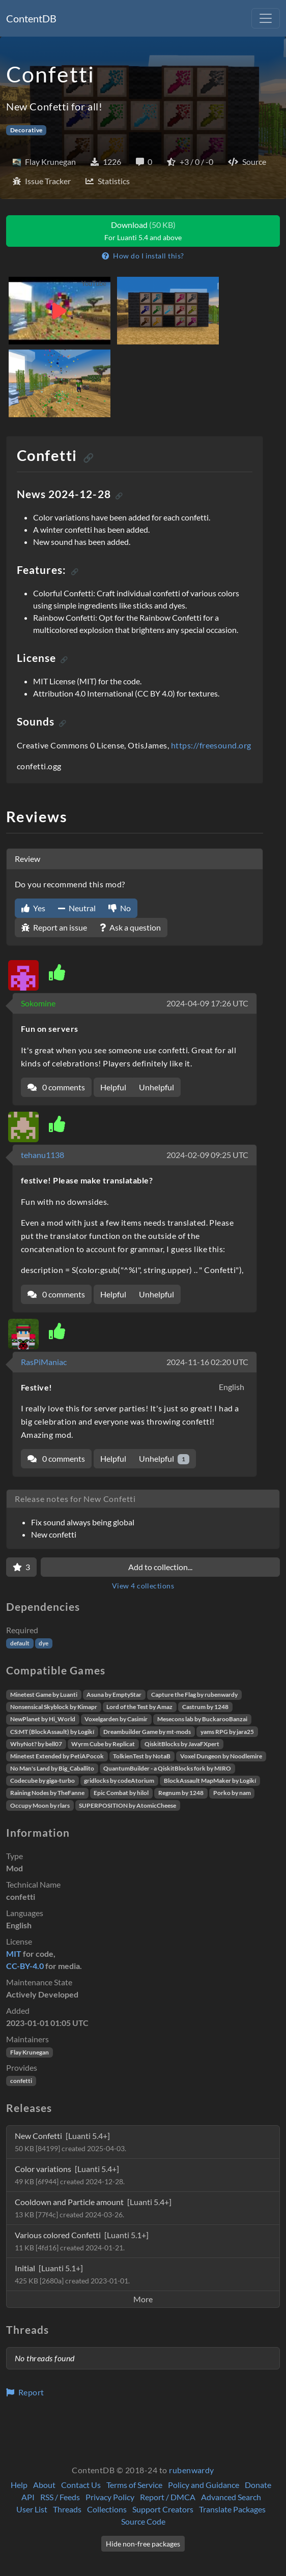  Describe the element at coordinates (202, 1719) in the screenshot. I see `Mesecons lab by BuckarooBanzai` at that location.